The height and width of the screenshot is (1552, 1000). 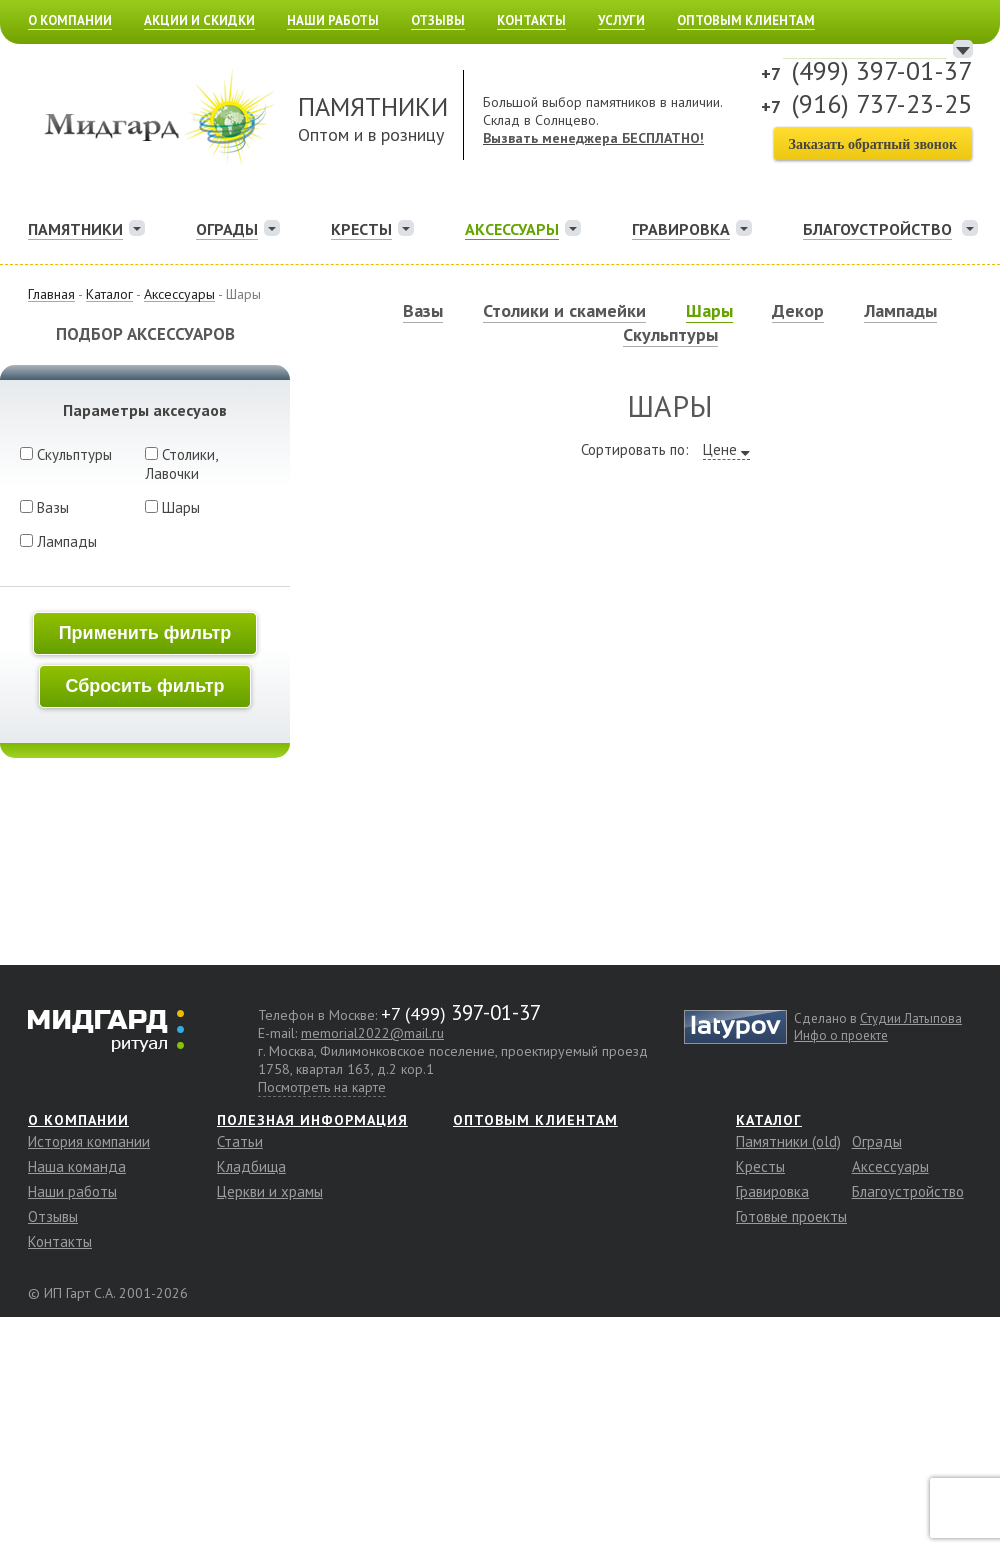 I want to click on Памятники, so click(x=75, y=229).